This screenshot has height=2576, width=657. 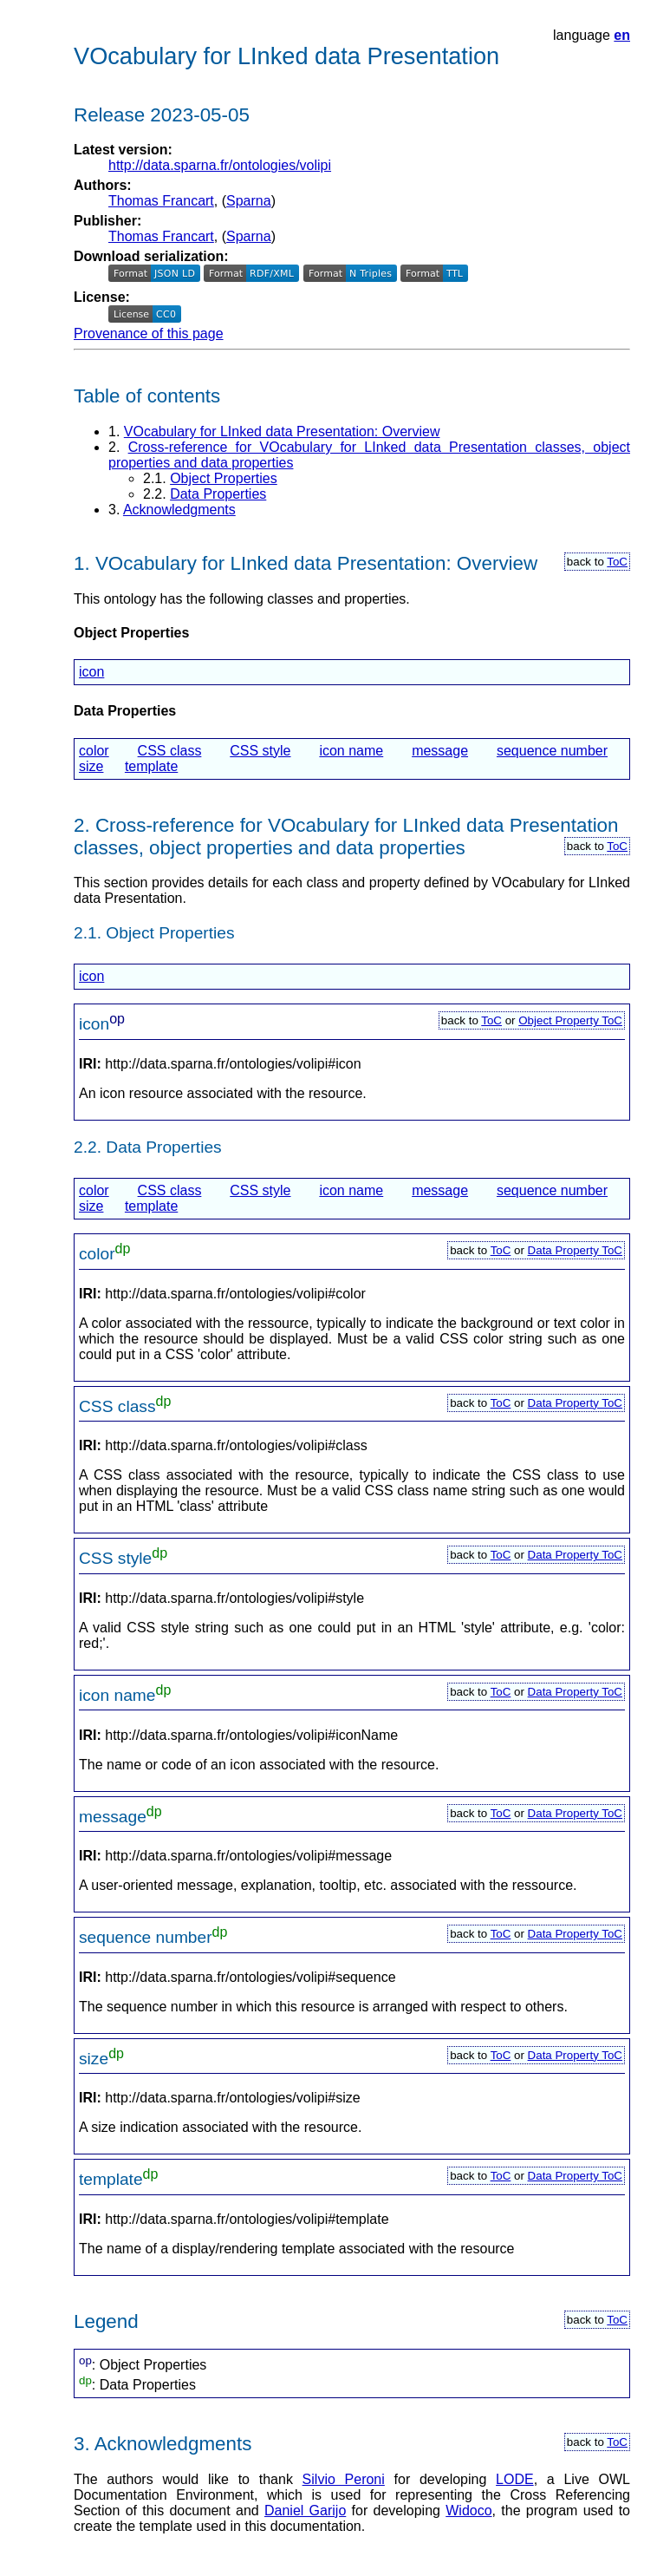 What do you see at coordinates (570, 1020) in the screenshot?
I see `Object Property ToC` at bounding box center [570, 1020].